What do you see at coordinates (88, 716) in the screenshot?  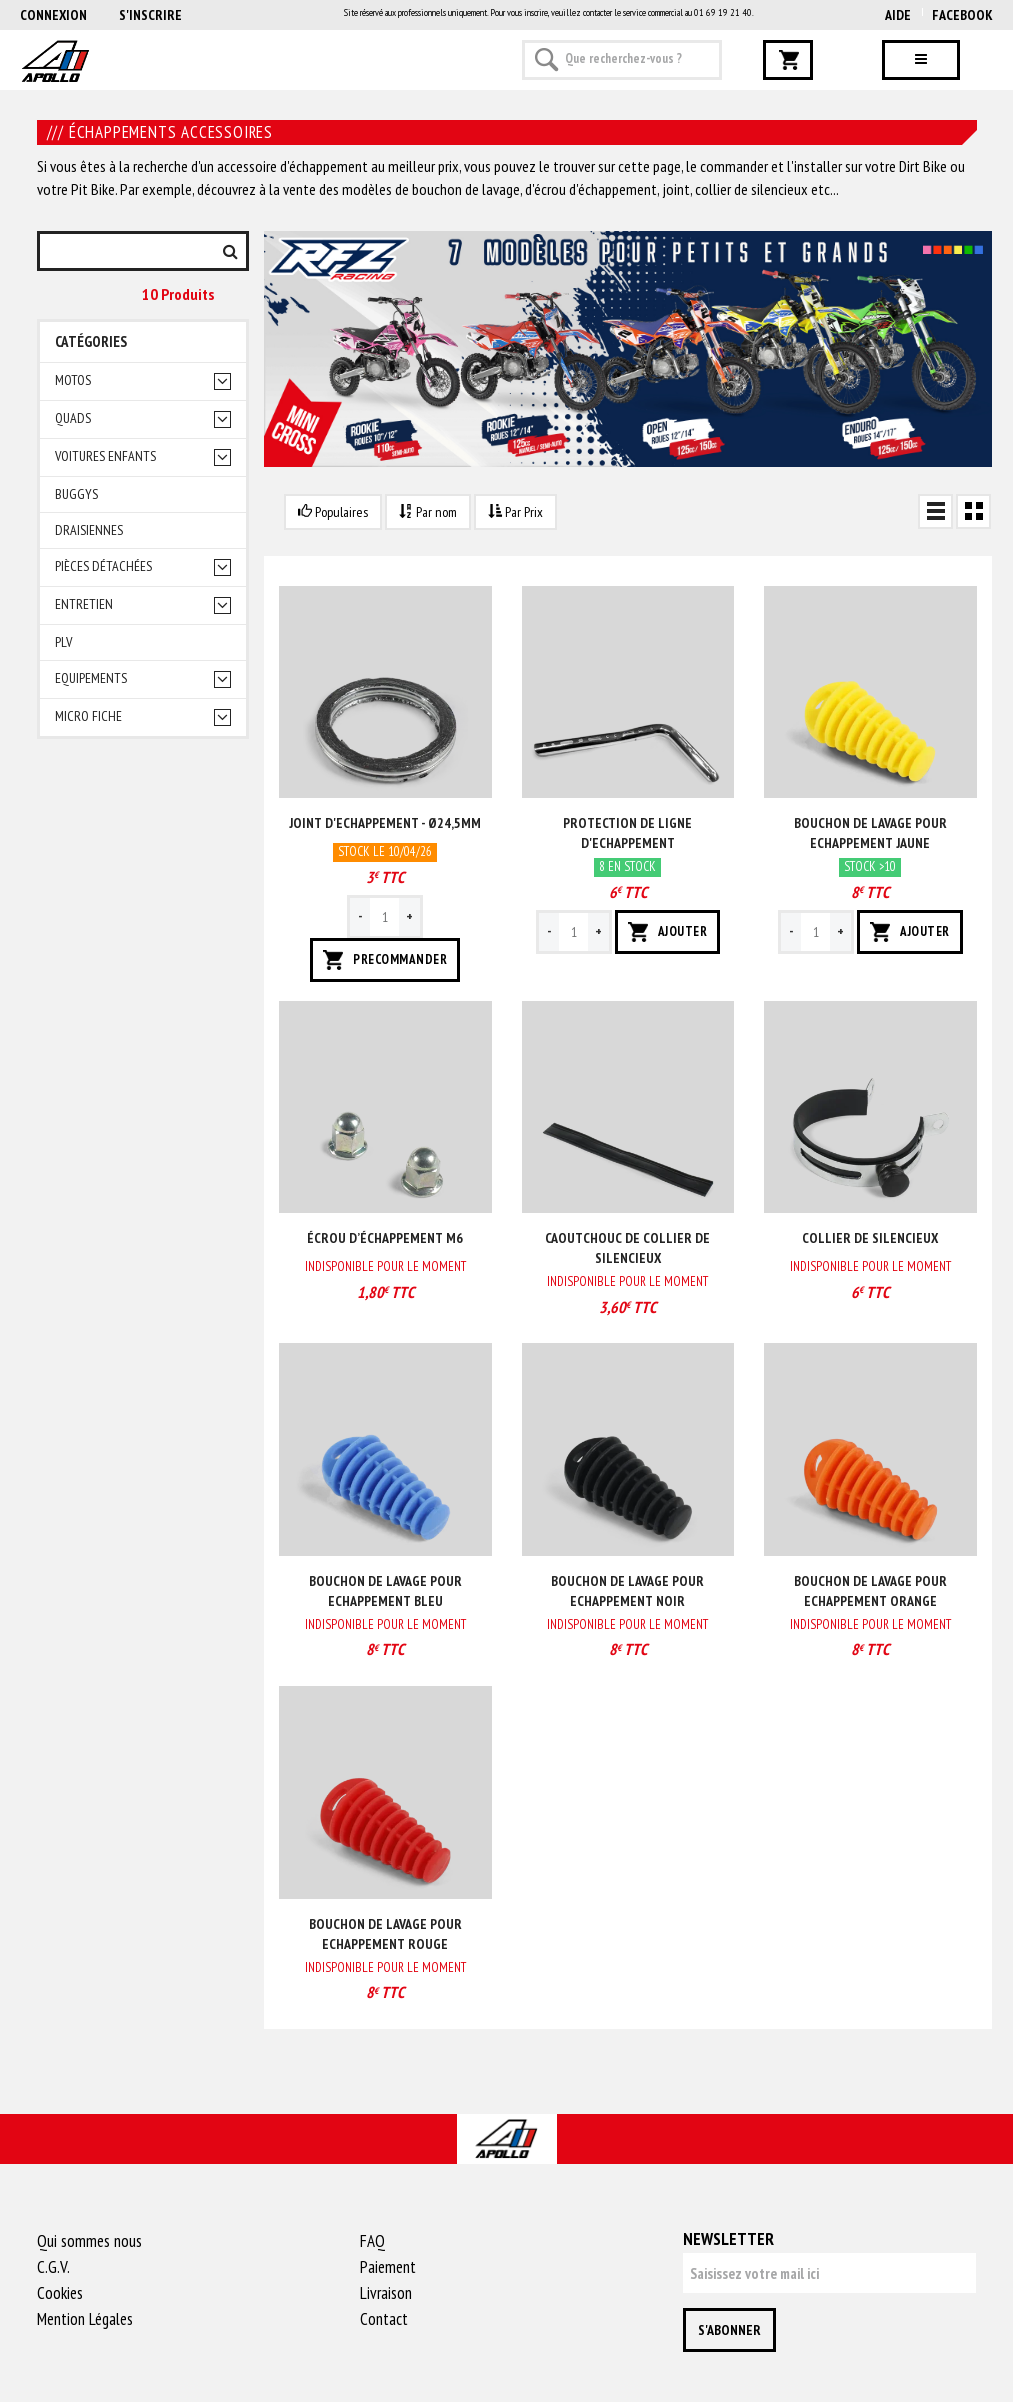 I see `Micro fiche` at bounding box center [88, 716].